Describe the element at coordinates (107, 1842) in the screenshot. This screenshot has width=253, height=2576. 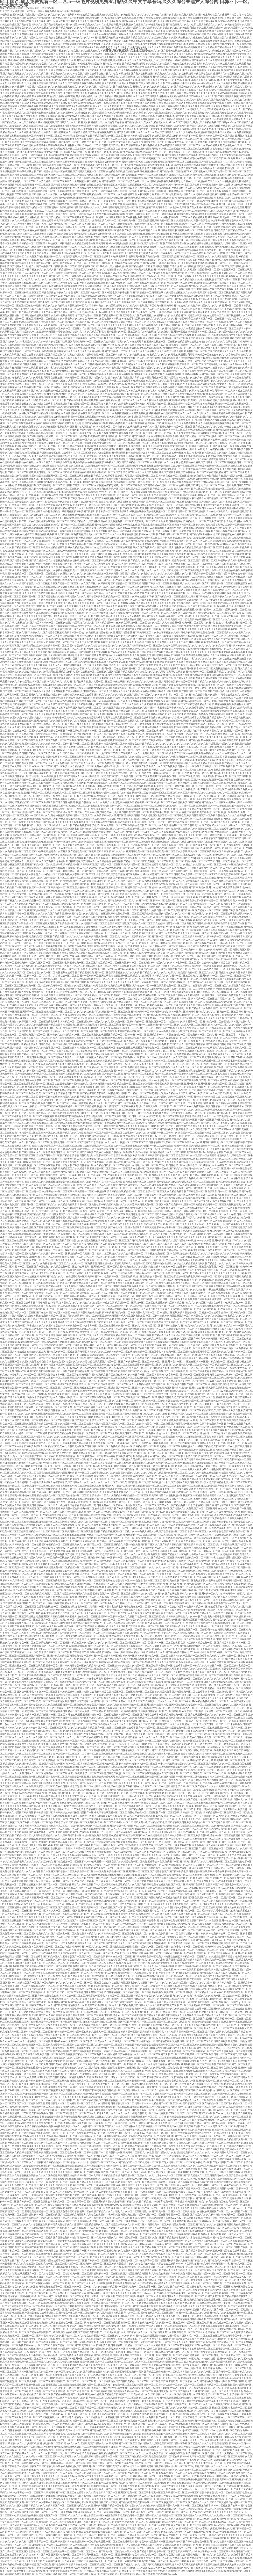
I see `日韩一区二区三区精品,国产二区精品在线观看,岛国大片免费看,精品一卡二卡` at that location.